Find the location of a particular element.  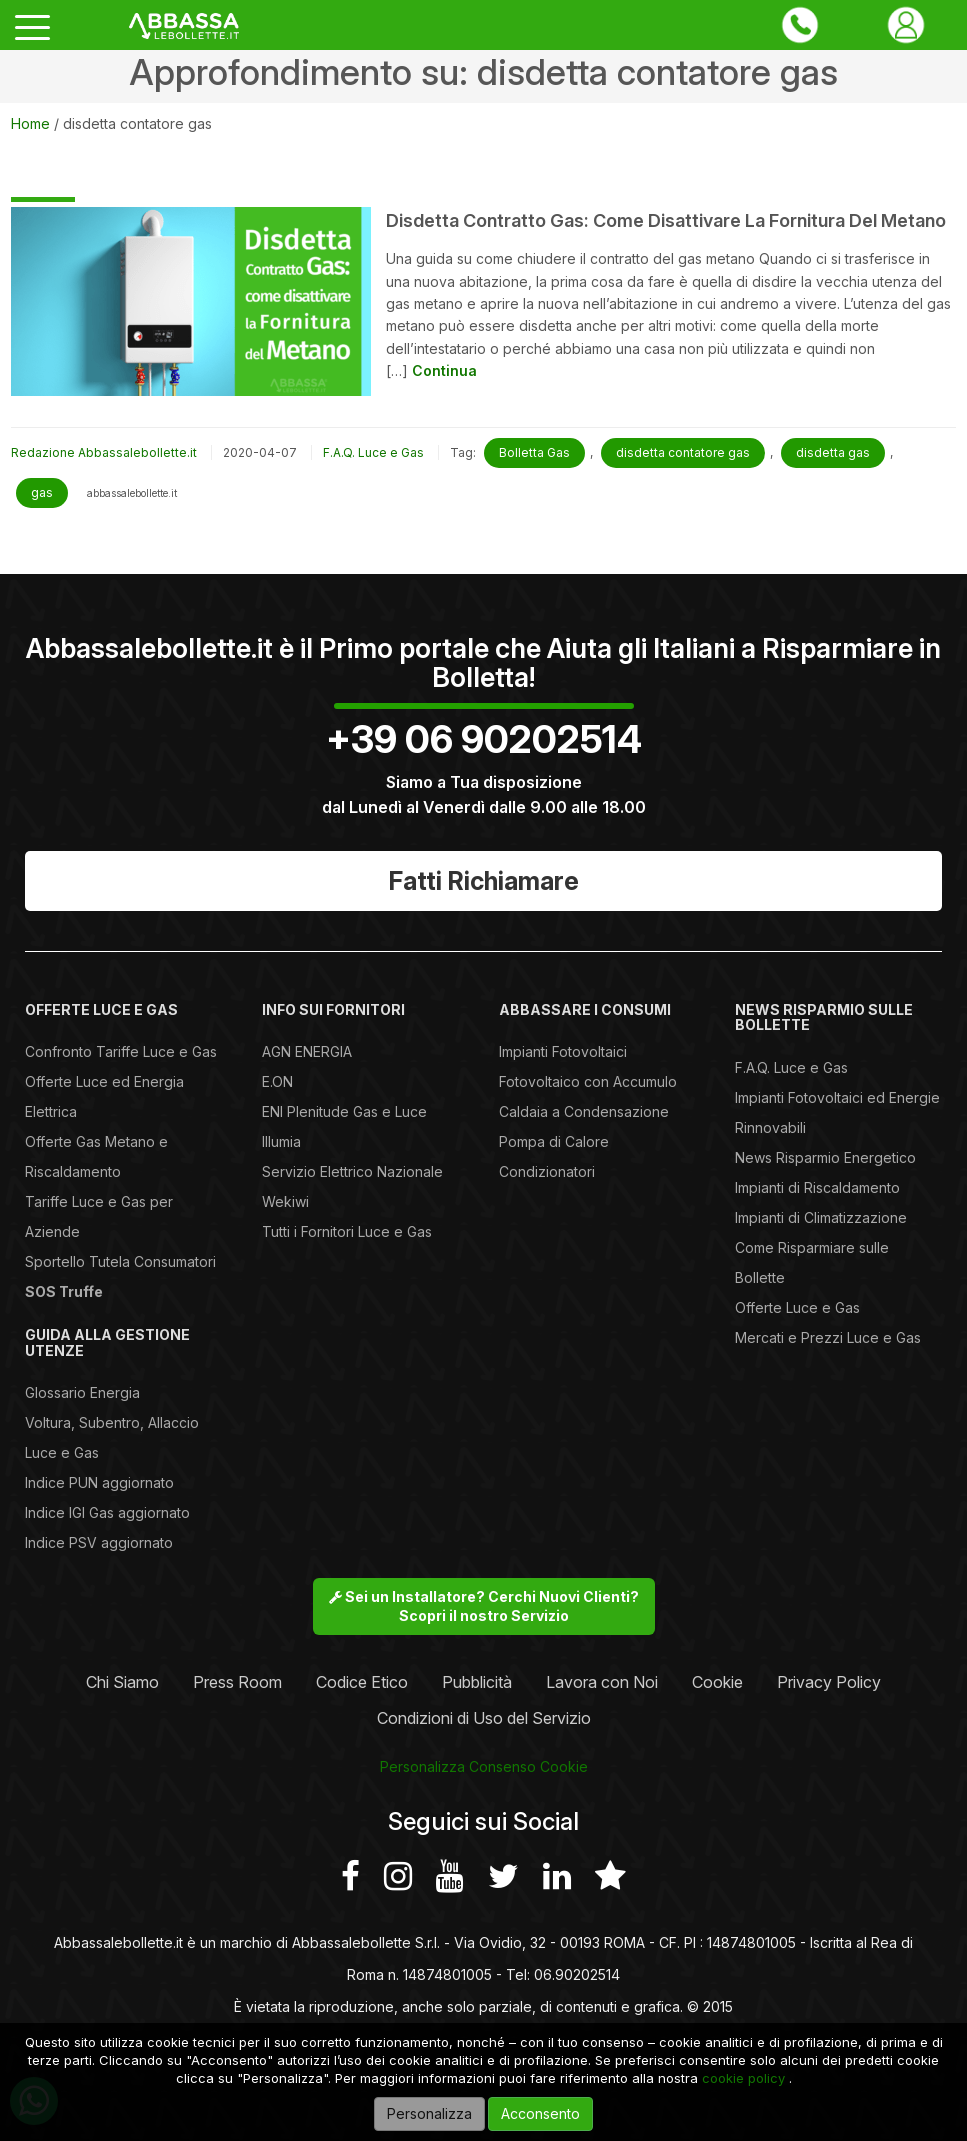

Tutti i Fornitori Luce e Gas is located at coordinates (347, 1231).